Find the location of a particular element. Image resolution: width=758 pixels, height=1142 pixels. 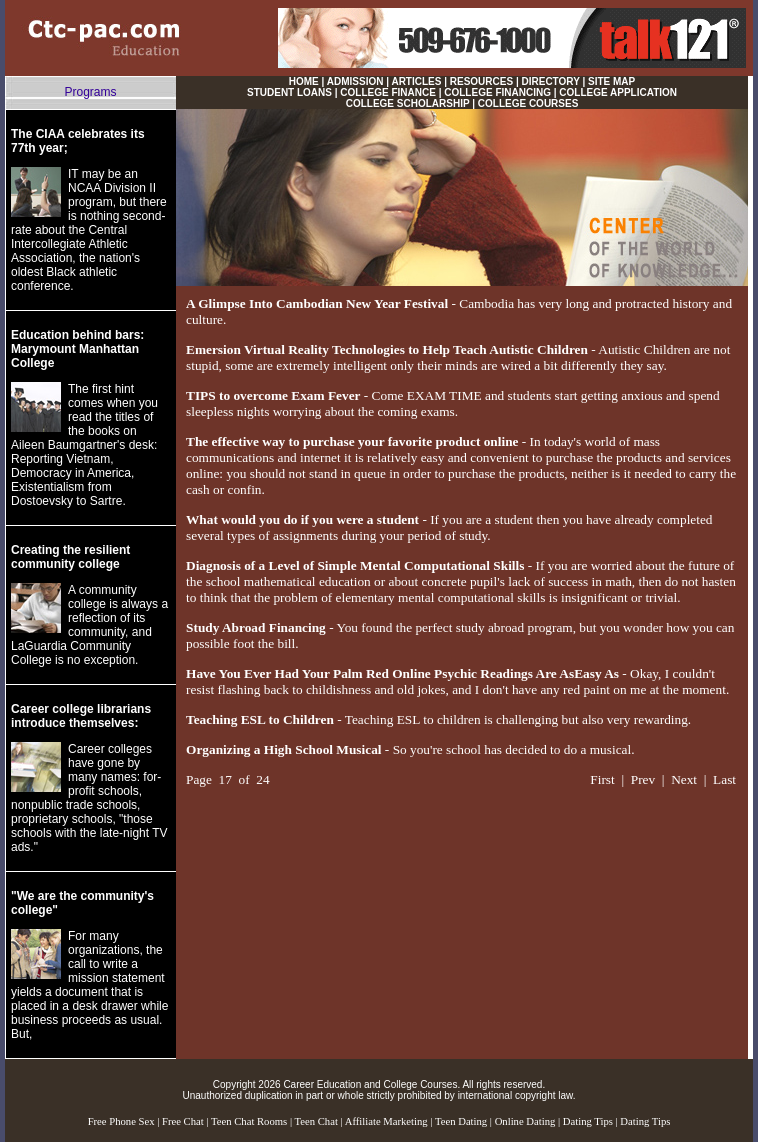

Next is located at coordinates (684, 779).